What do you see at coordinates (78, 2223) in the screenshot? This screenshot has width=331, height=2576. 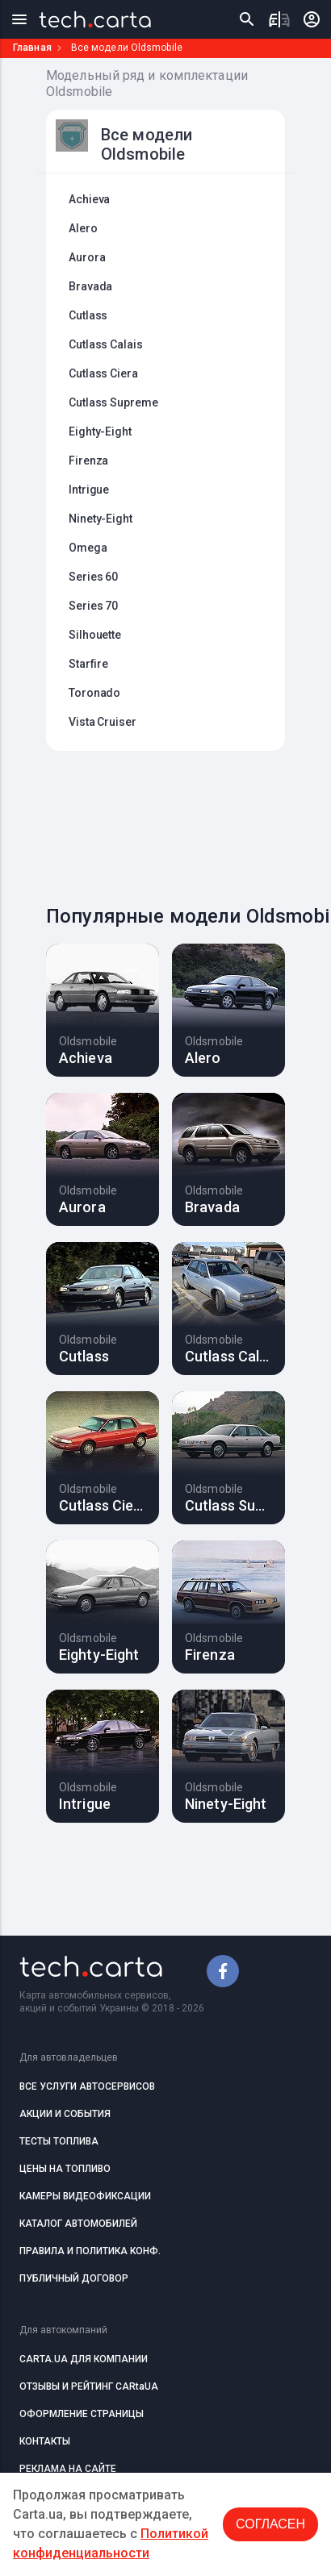 I see `КАТАЛОГ АВТОМОБИЛЕЙ` at bounding box center [78, 2223].